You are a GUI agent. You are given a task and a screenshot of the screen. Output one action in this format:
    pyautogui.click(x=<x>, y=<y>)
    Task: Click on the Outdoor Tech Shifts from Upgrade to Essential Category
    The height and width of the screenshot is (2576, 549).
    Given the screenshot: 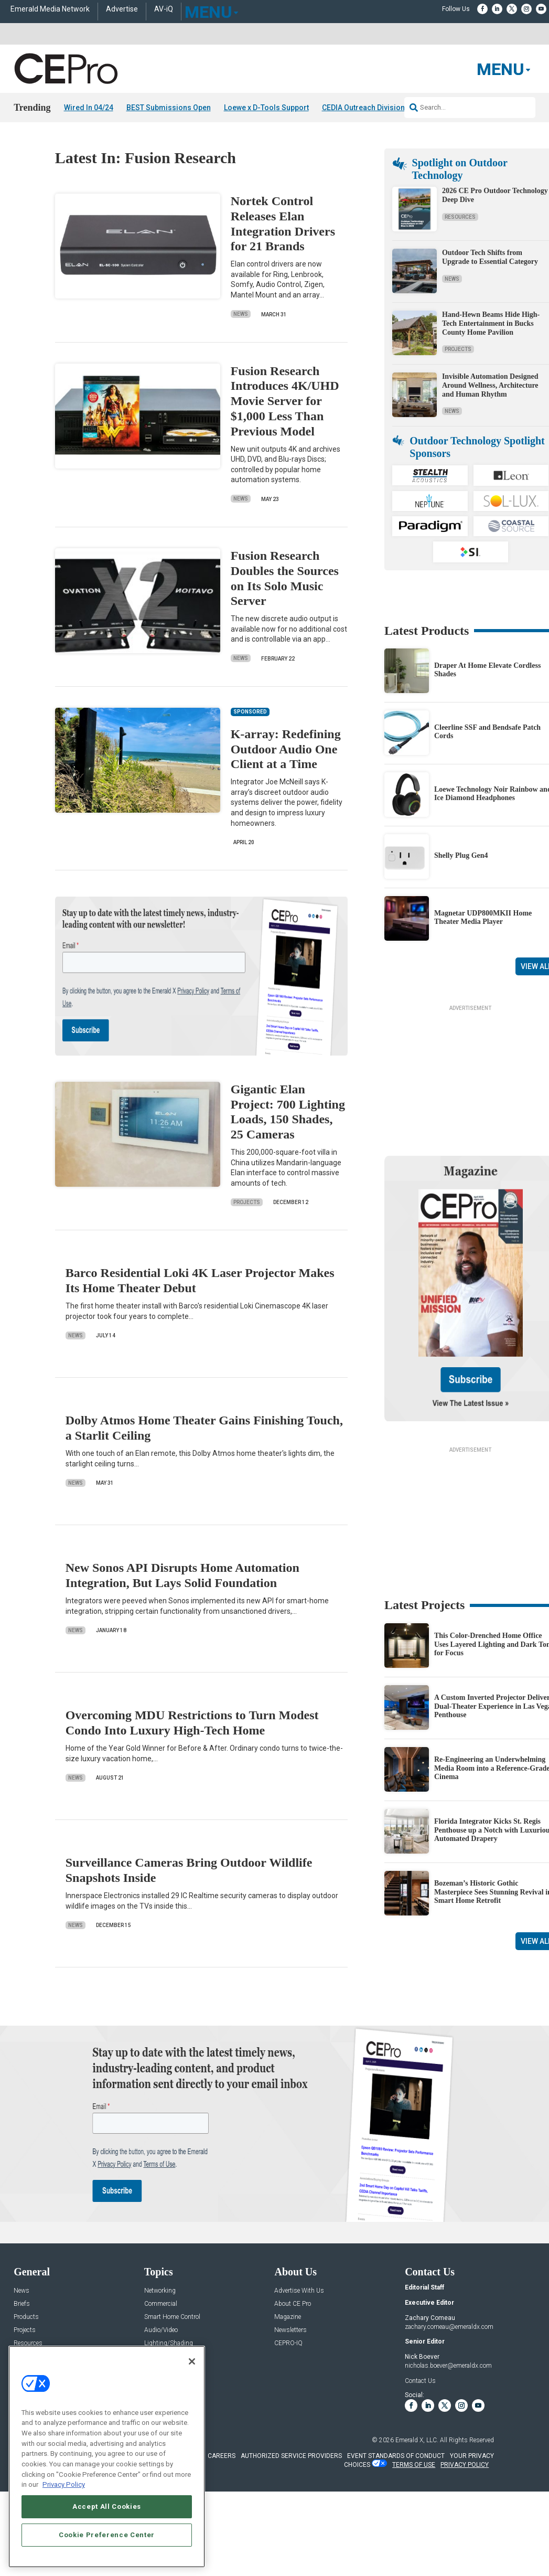 What is the action you would take?
    pyautogui.click(x=490, y=257)
    